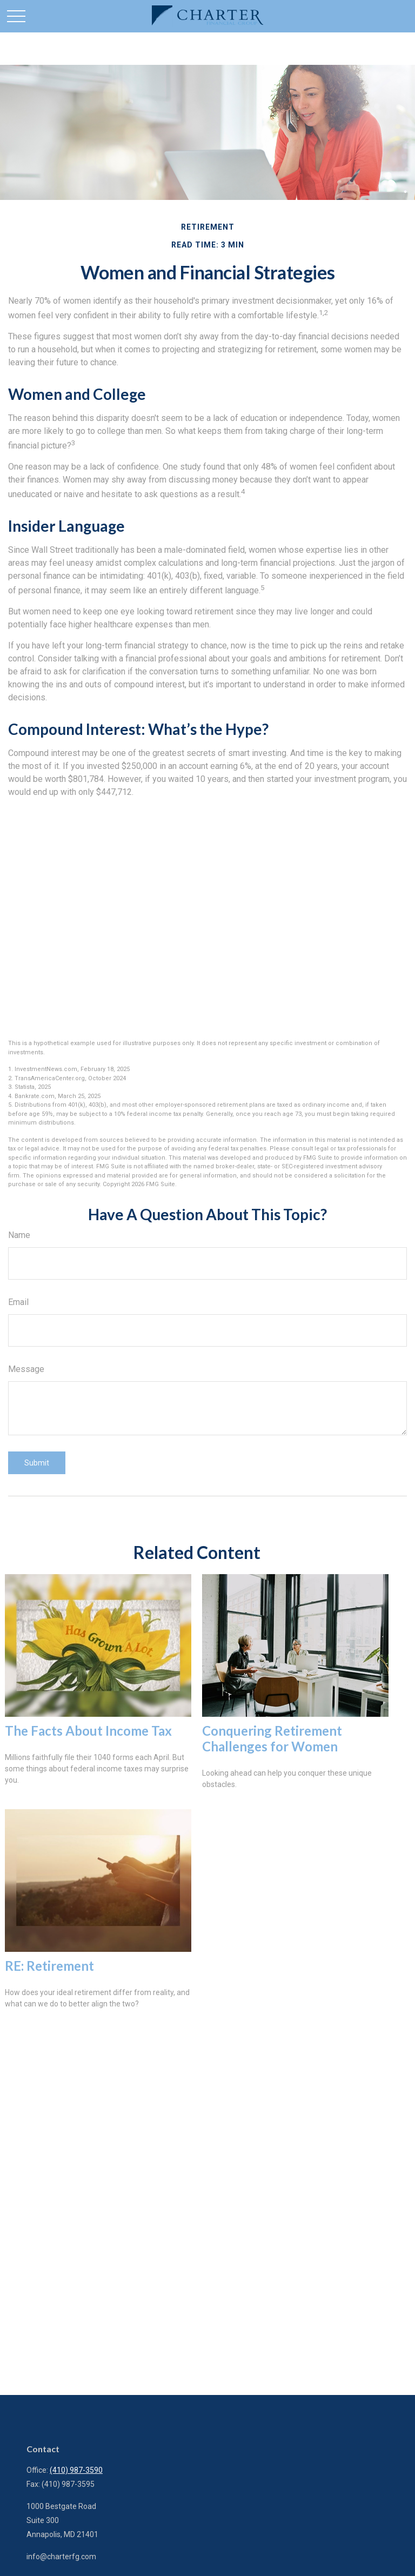 The image size is (415, 2576). I want to click on Message, so click(26, 1369).